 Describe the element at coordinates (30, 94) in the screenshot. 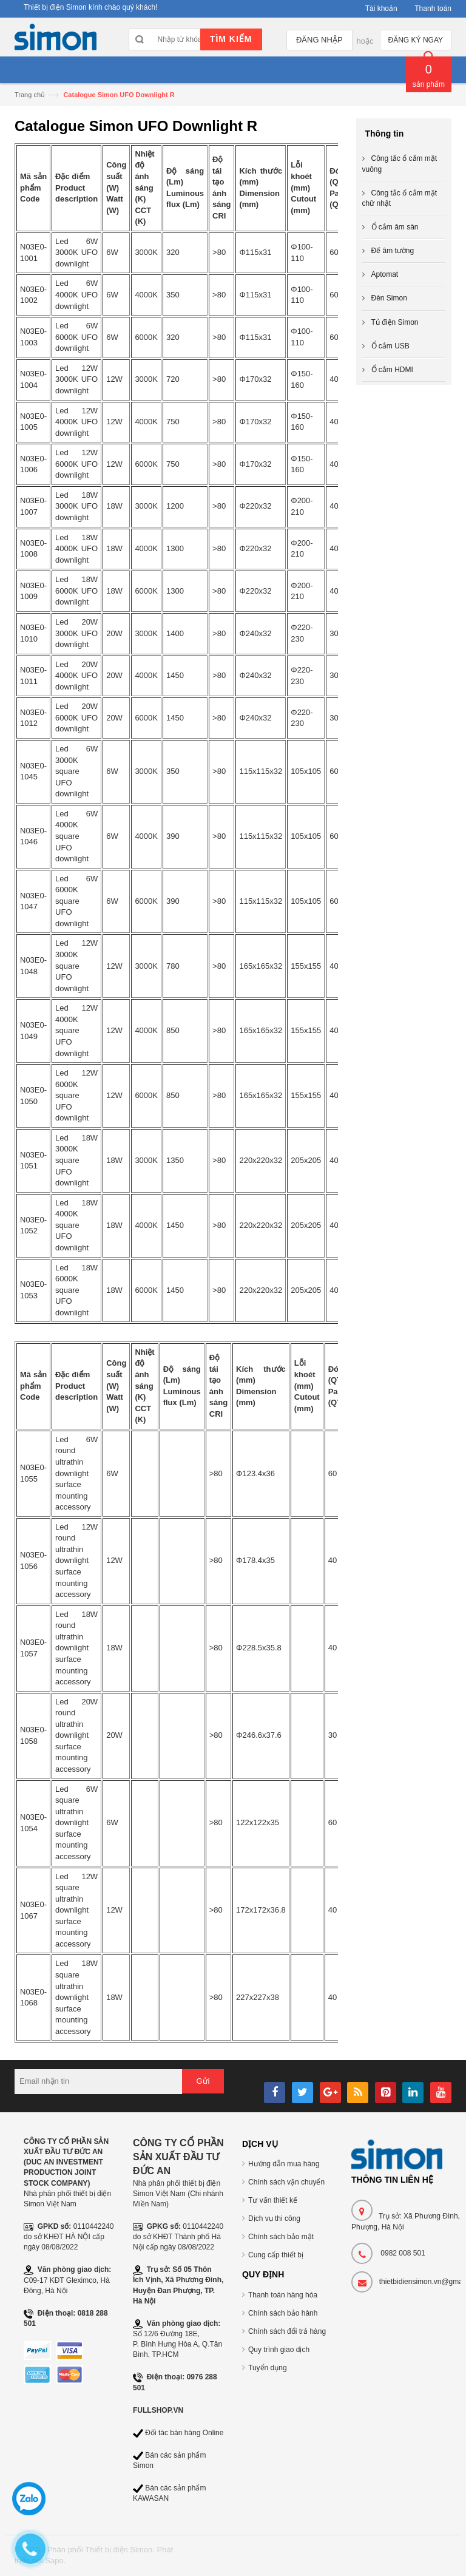

I see `Trang chủ` at that location.